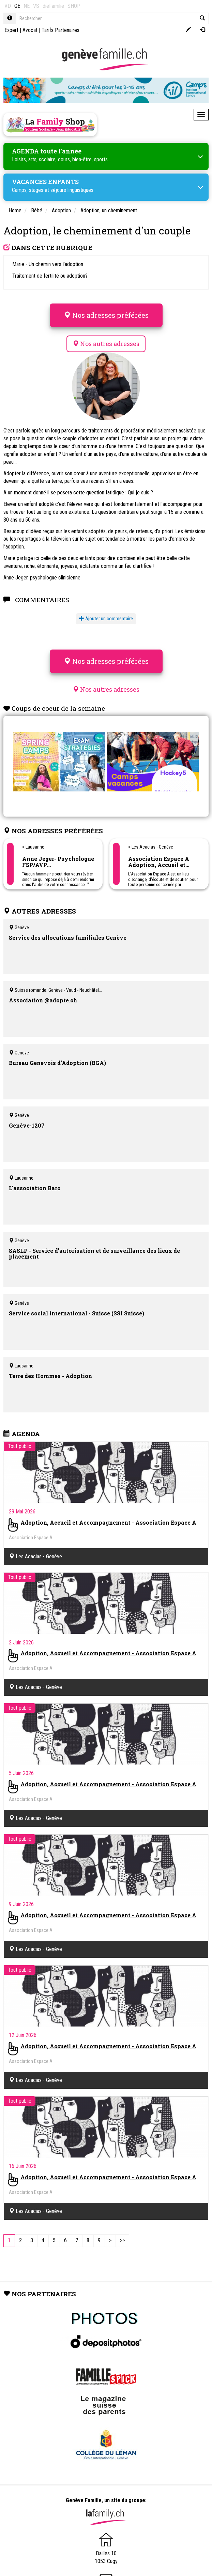 Image resolution: width=212 pixels, height=2576 pixels. I want to click on [Next], so click(110, 2240).